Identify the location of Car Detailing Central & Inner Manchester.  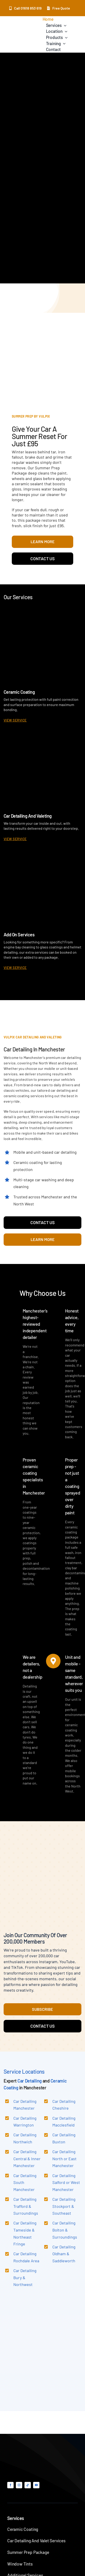
(27, 2158).